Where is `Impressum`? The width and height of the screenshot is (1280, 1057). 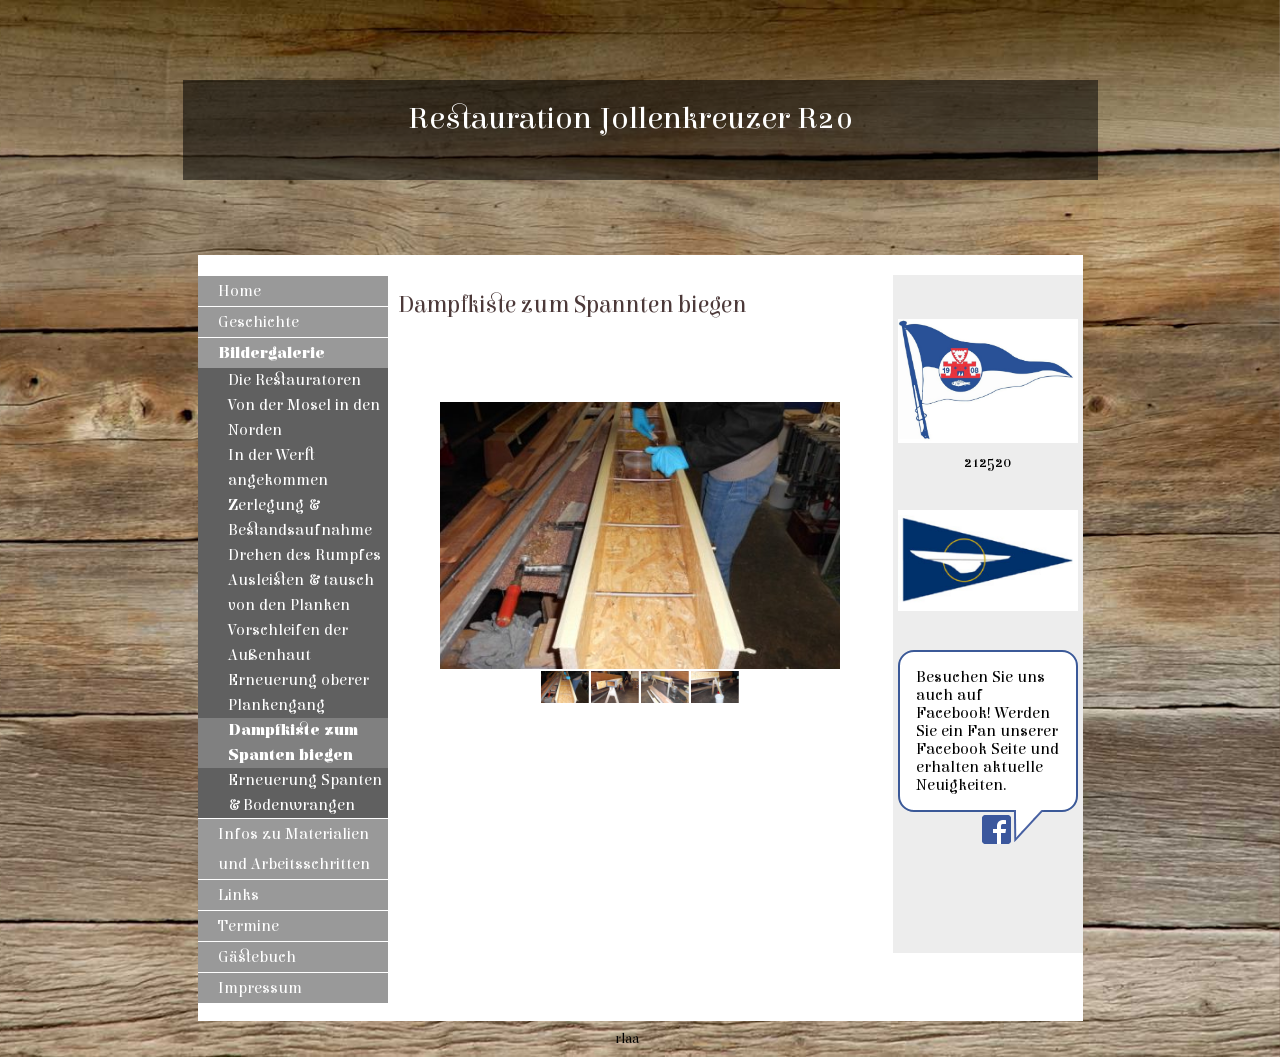
Impressum is located at coordinates (260, 988).